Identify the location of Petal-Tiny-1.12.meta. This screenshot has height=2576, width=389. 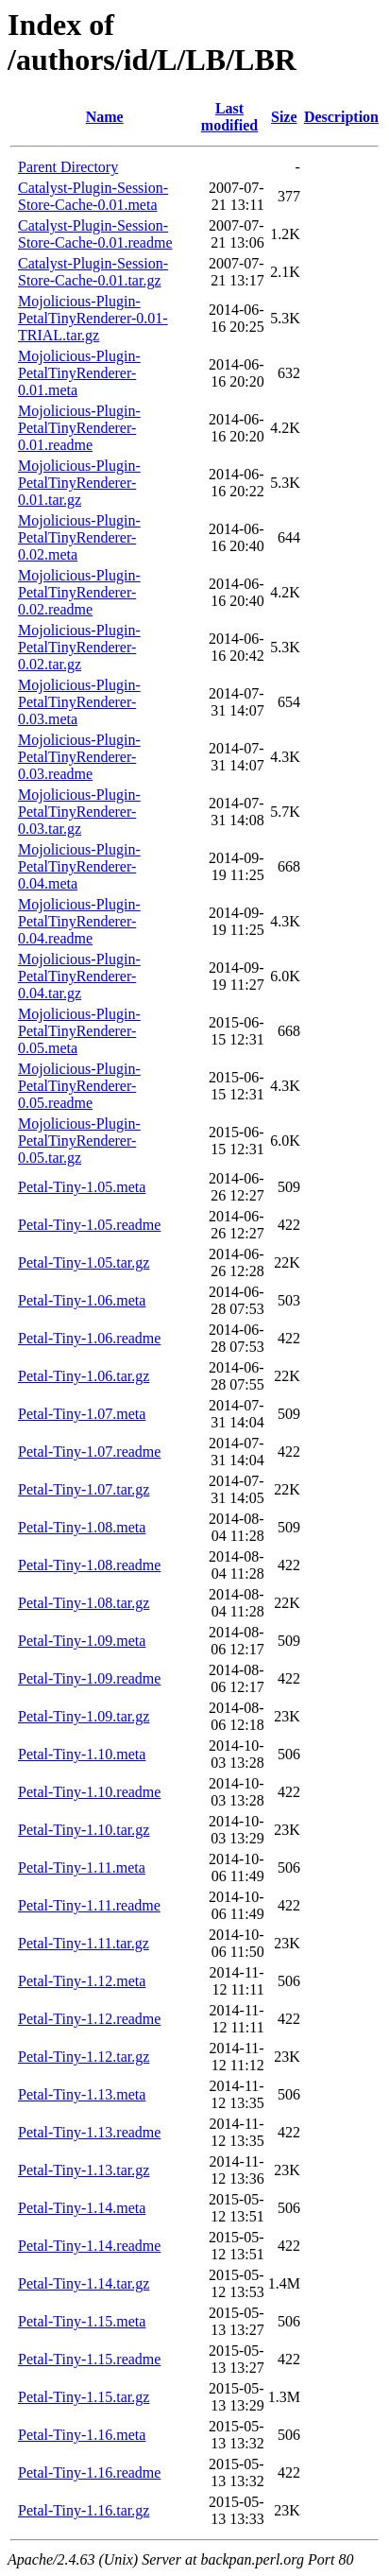
(81, 1981).